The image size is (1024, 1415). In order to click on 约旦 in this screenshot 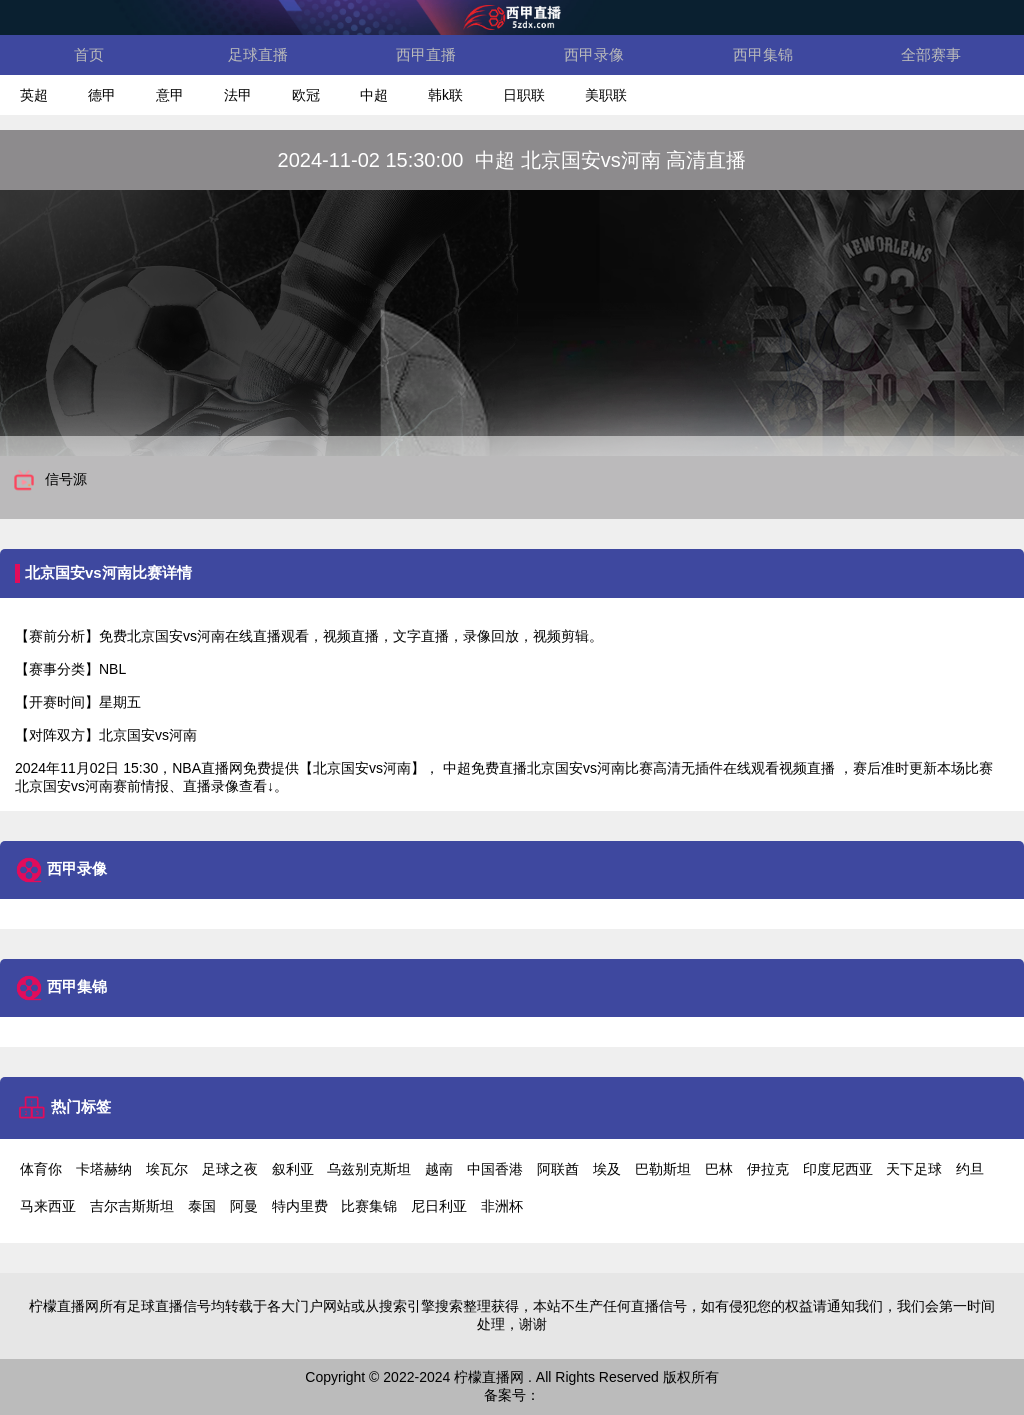, I will do `click(970, 1169)`.